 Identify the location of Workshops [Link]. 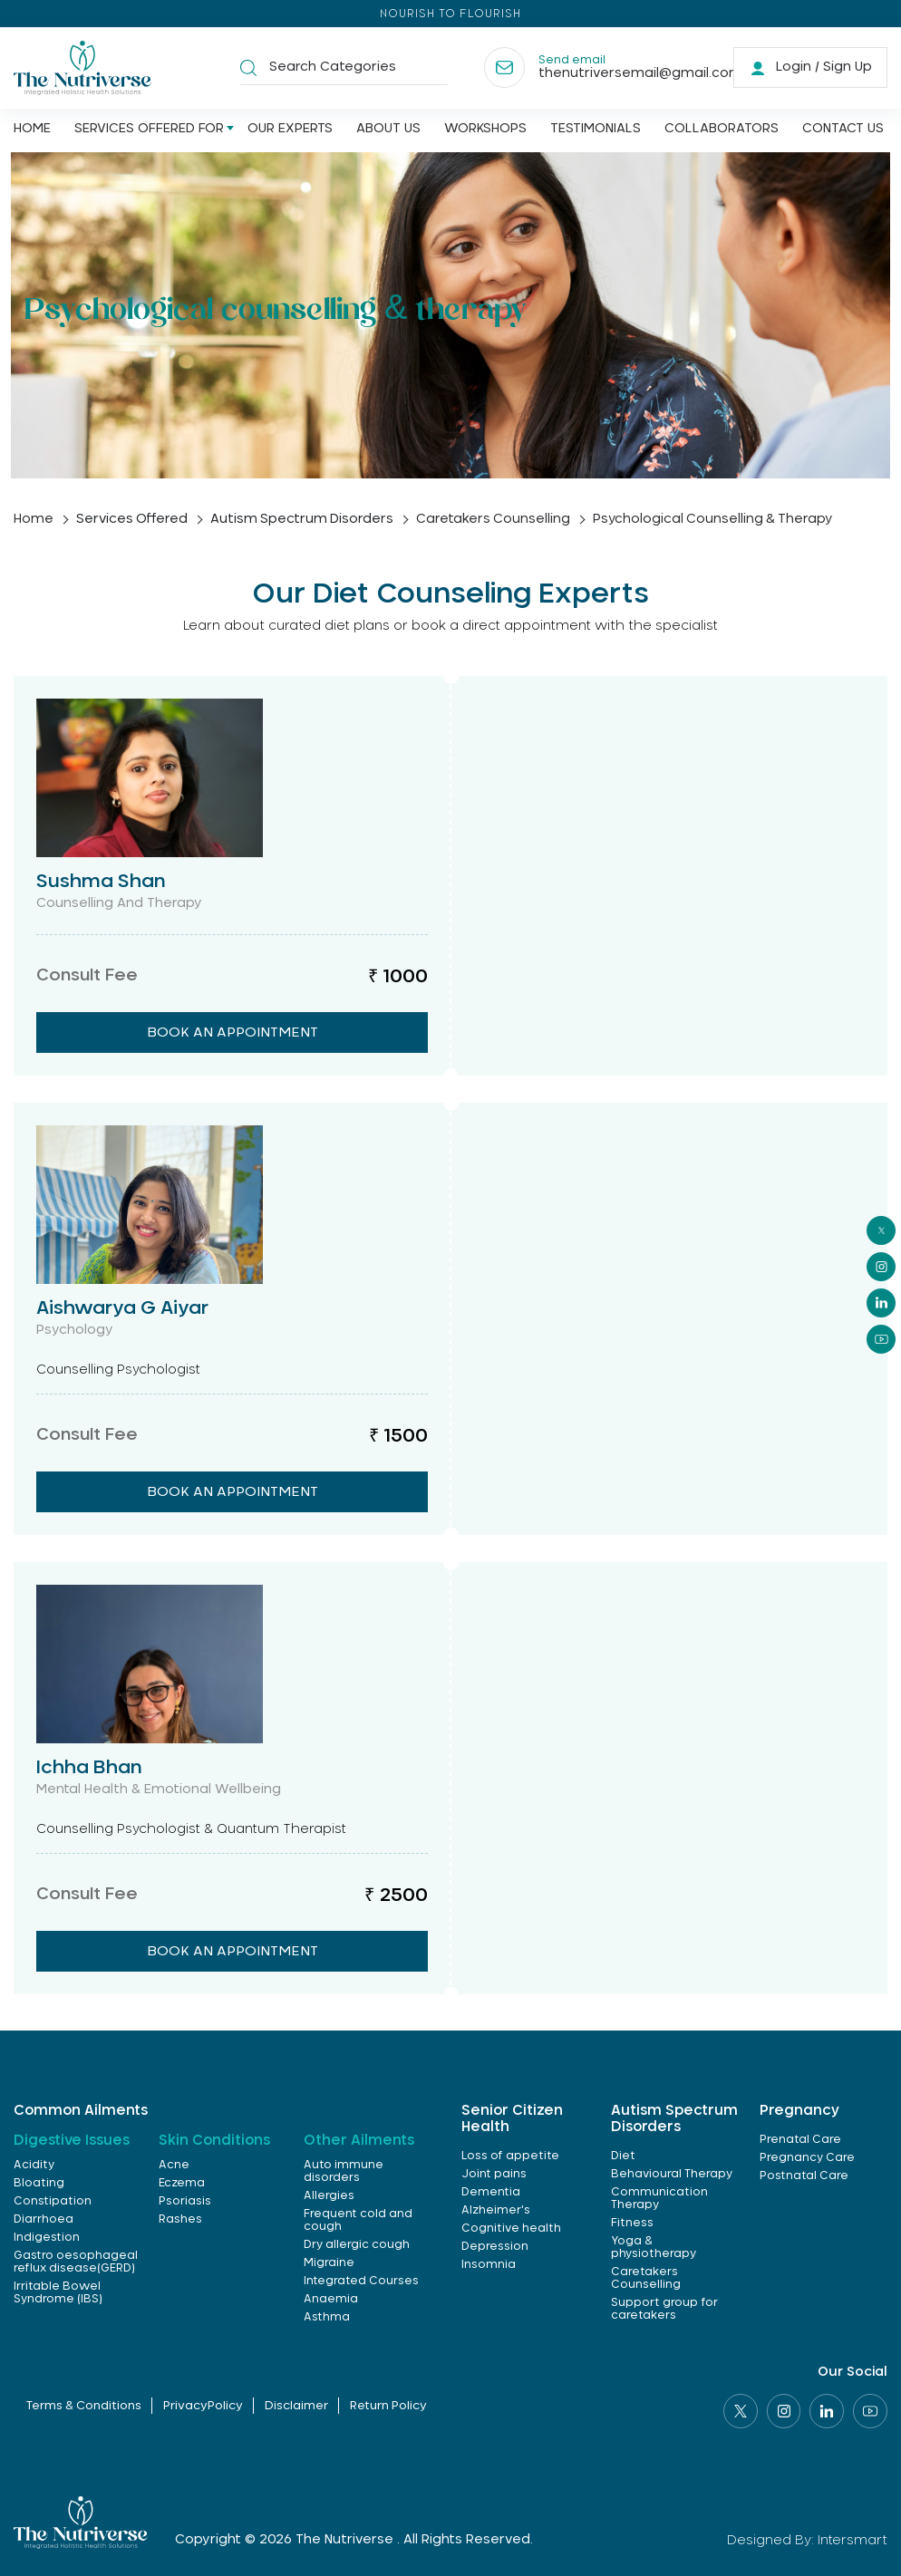
(485, 129).